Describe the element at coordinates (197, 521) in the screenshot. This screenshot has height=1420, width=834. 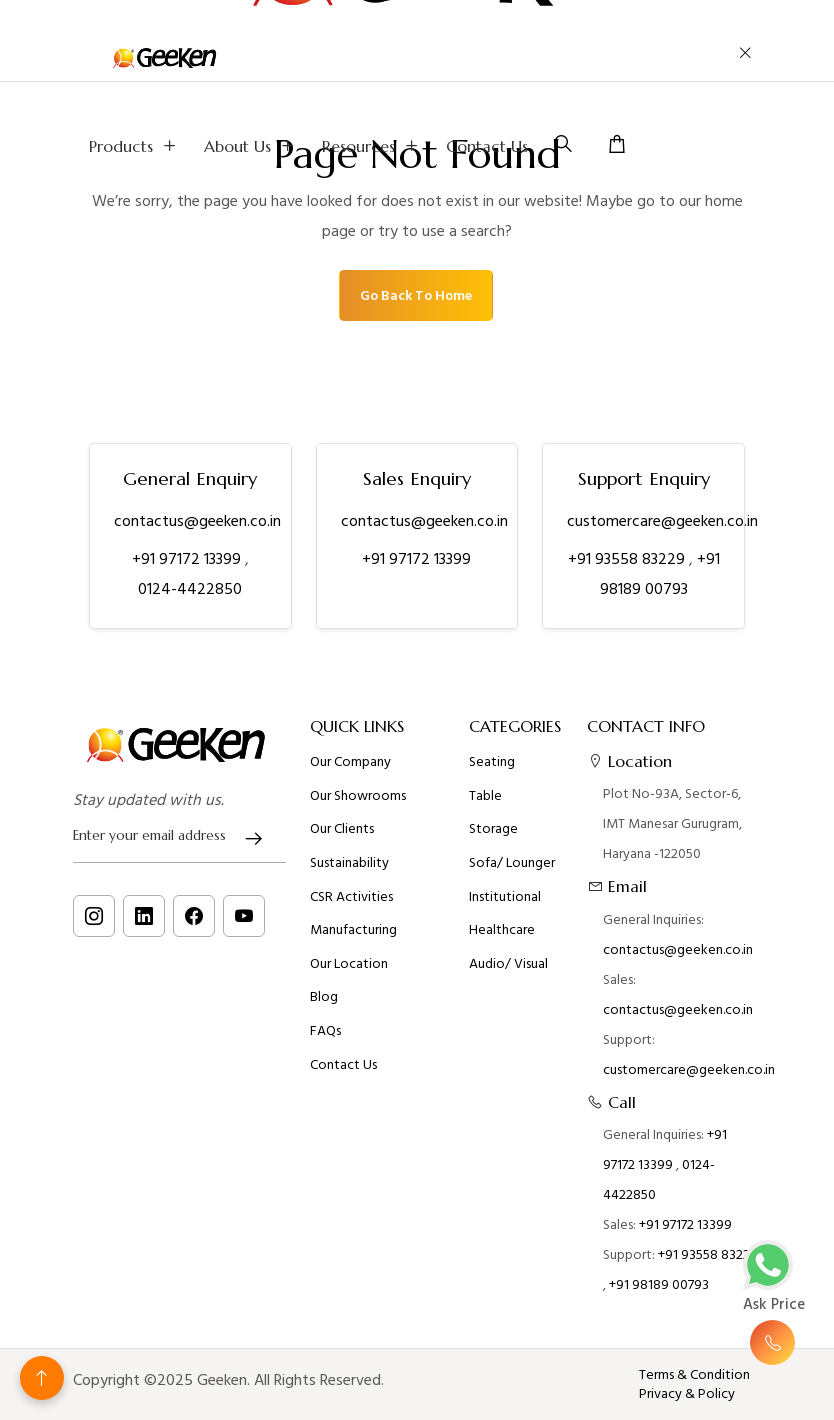
I see `contactus@geeken.co.in` at that location.